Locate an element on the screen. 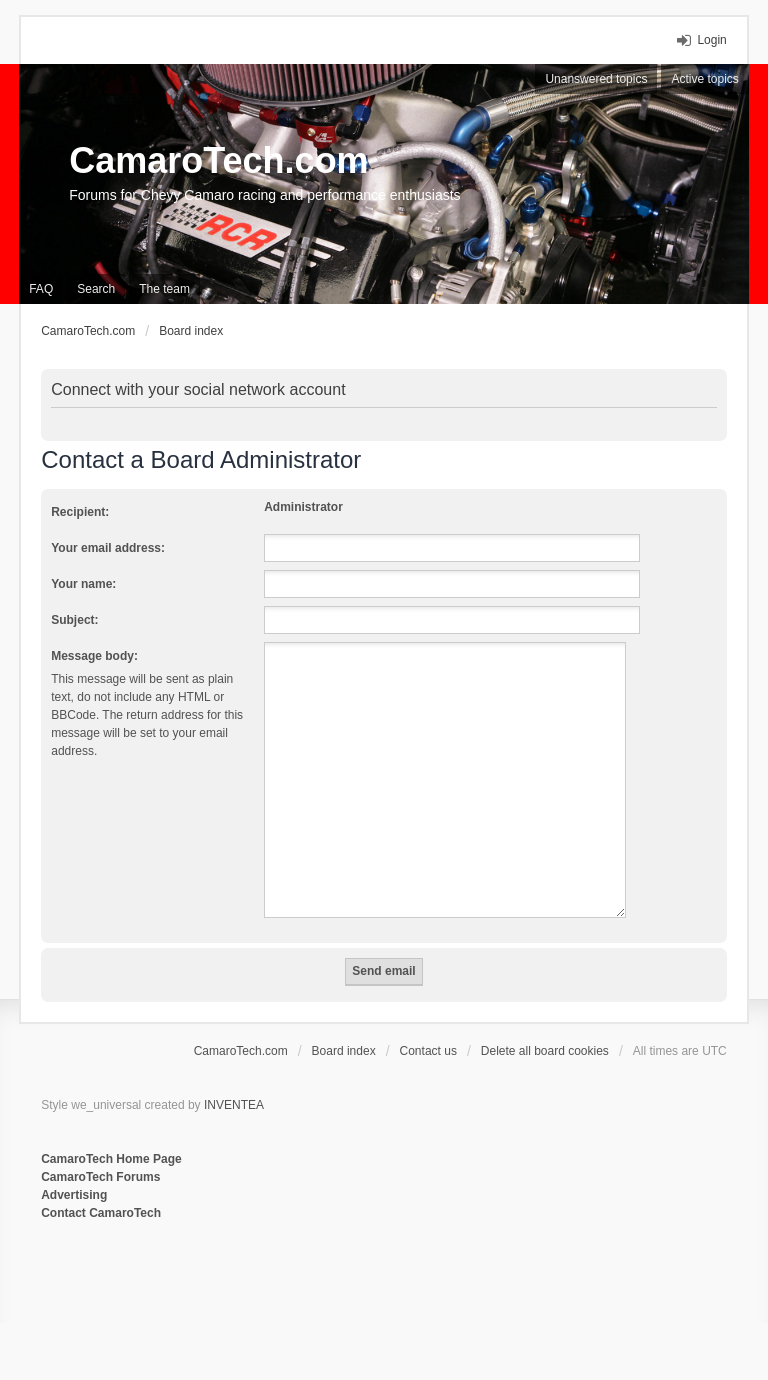 Image resolution: width=768 pixels, height=1380 pixels. Your name: is located at coordinates (83, 584).